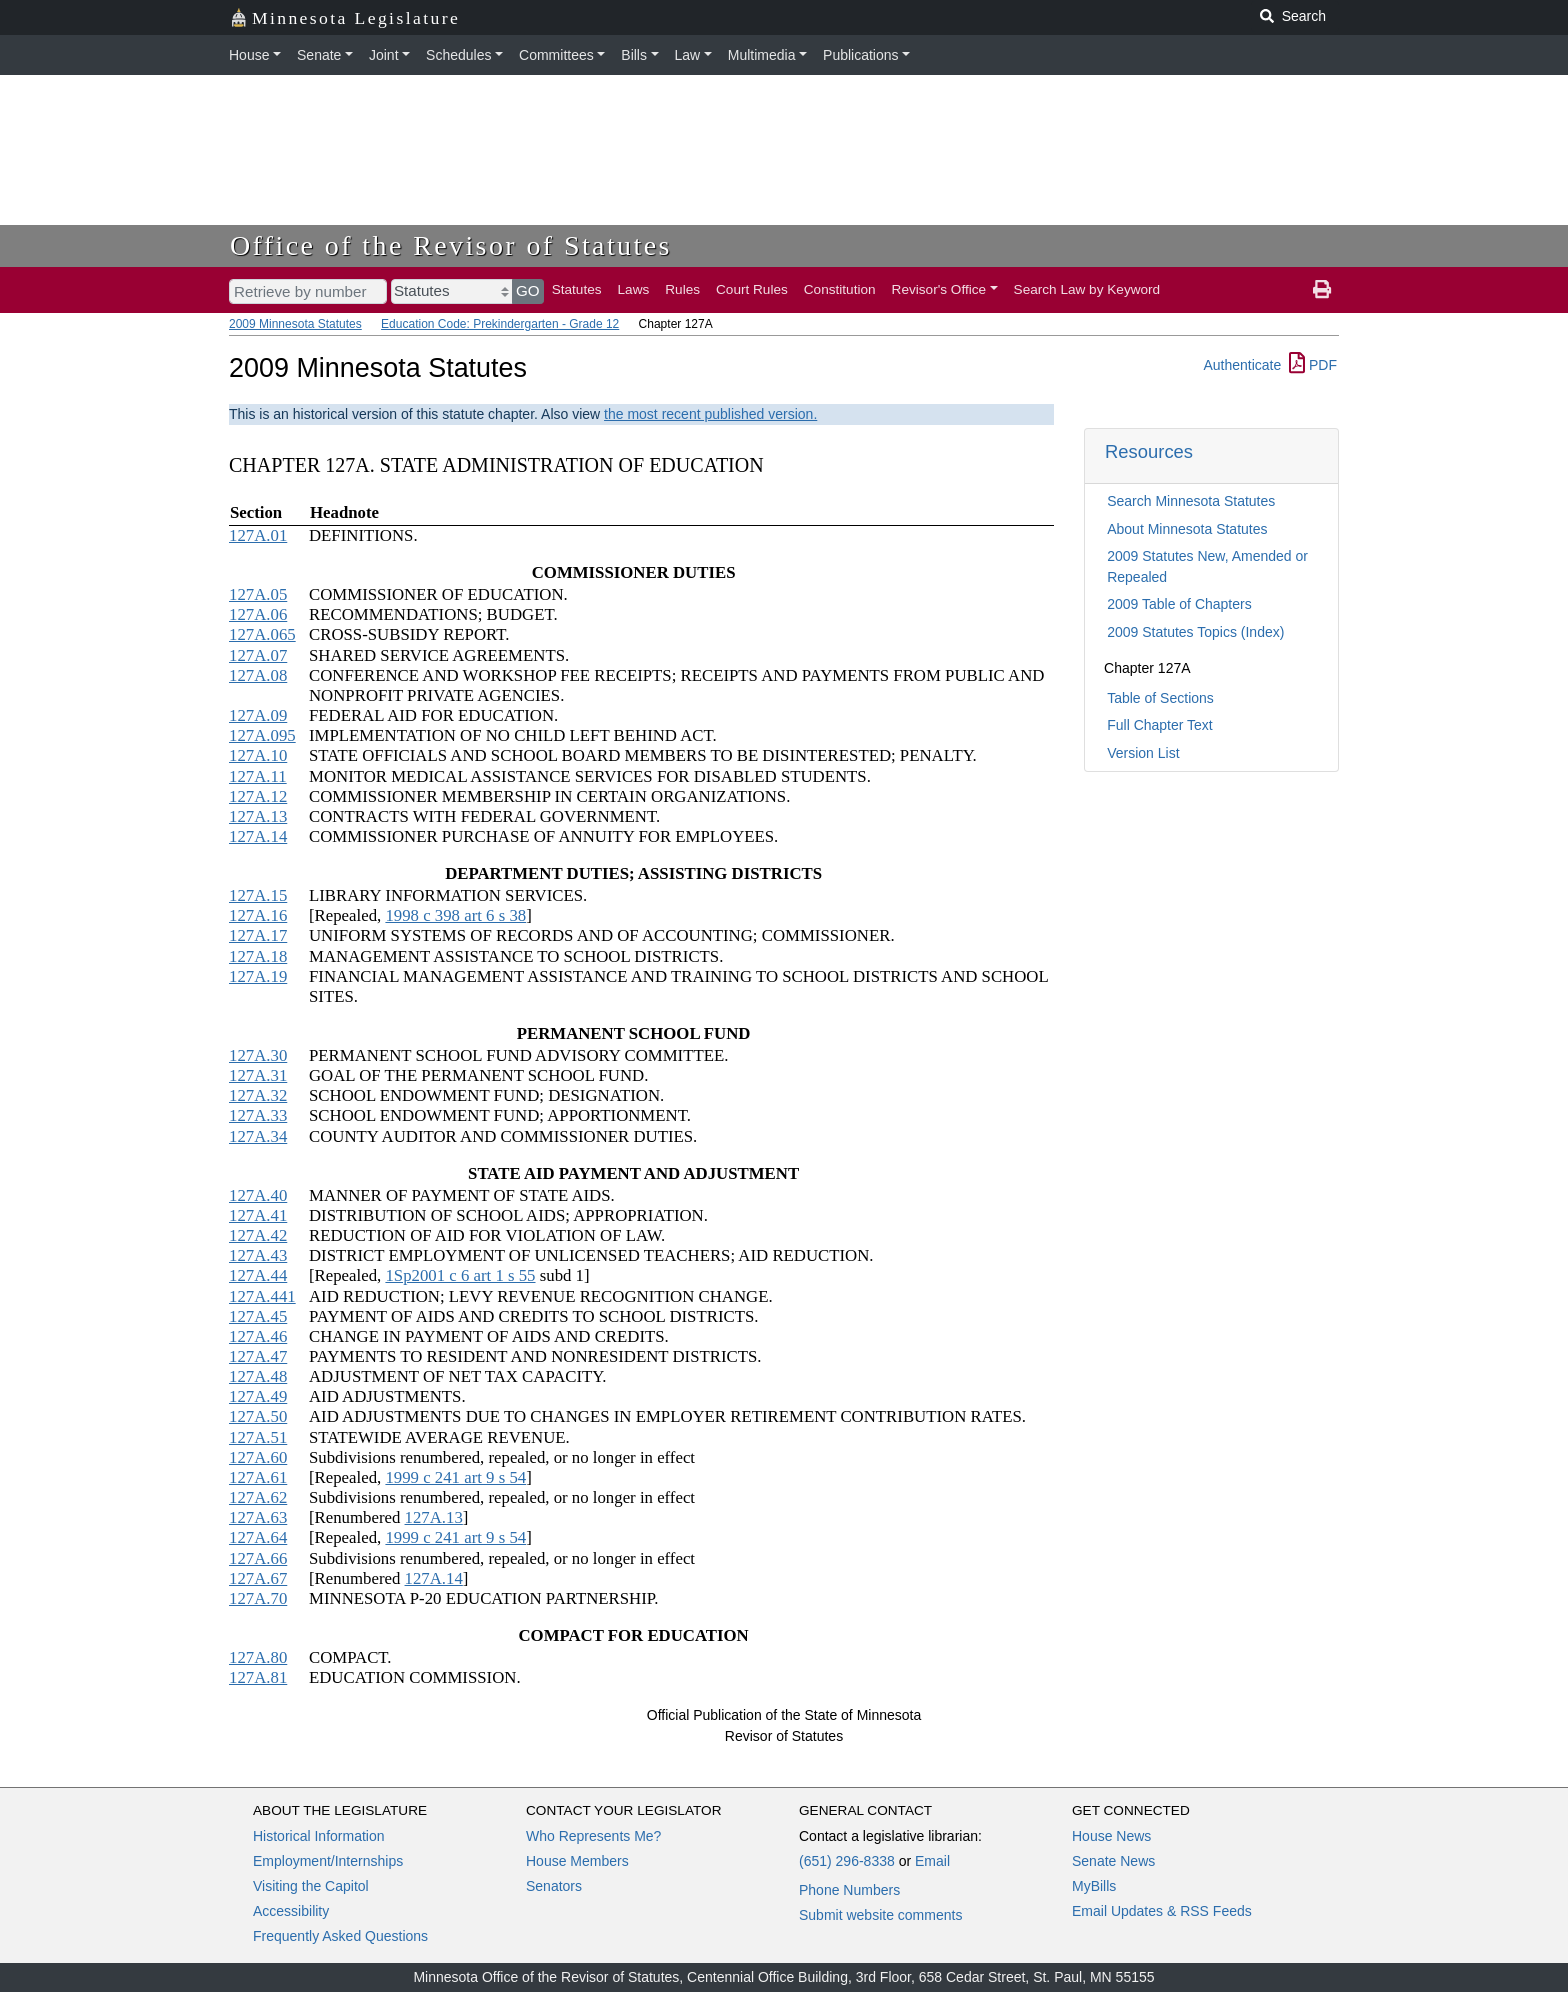 The height and width of the screenshot is (1992, 1568). I want to click on Committees, so click(556, 55).